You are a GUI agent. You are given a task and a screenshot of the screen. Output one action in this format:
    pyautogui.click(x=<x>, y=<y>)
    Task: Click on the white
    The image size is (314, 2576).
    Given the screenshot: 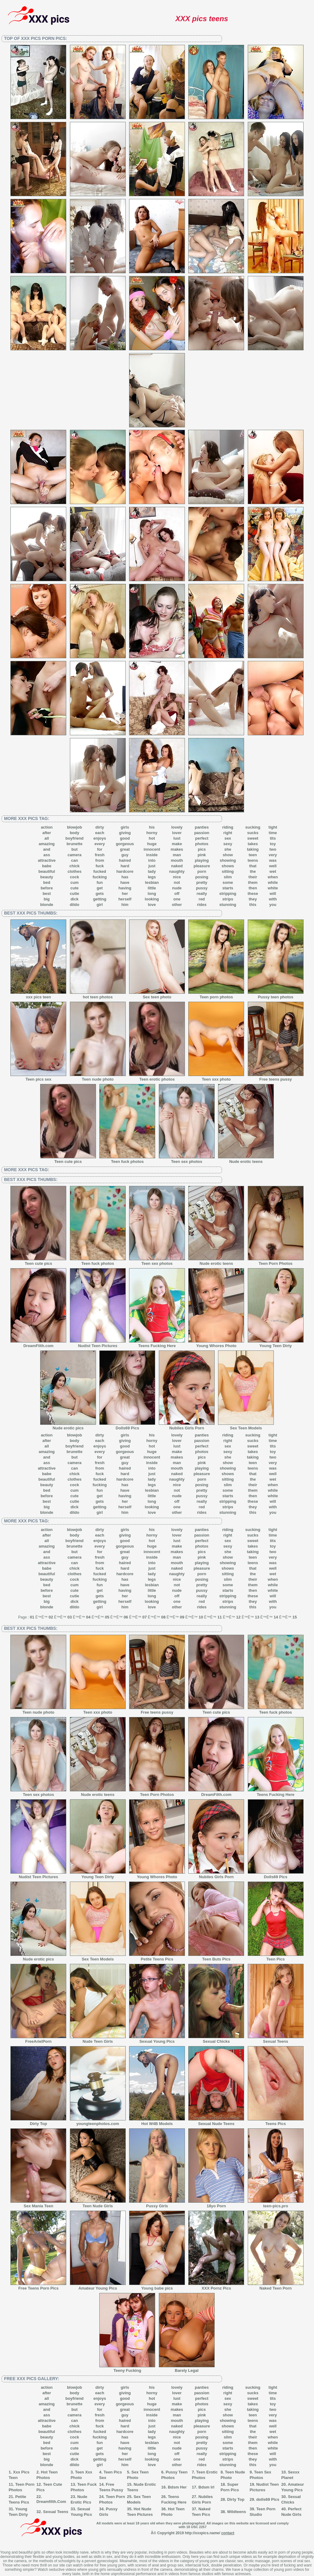 What is the action you would take?
    pyautogui.click(x=273, y=888)
    